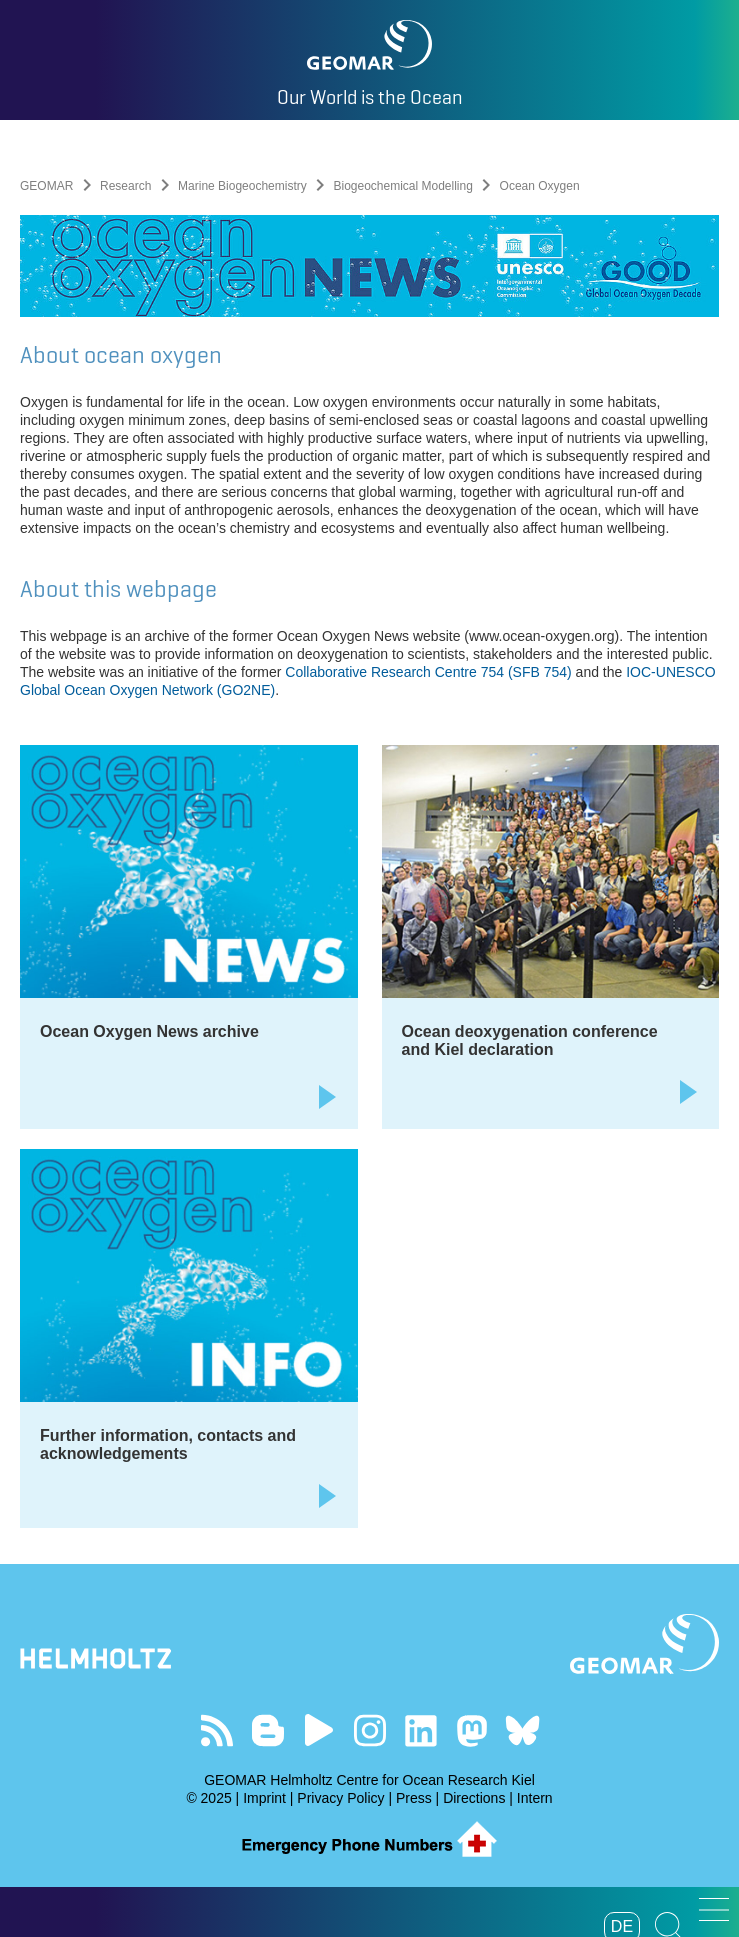 The width and height of the screenshot is (739, 1937). What do you see at coordinates (414, 1798) in the screenshot?
I see `Press` at bounding box center [414, 1798].